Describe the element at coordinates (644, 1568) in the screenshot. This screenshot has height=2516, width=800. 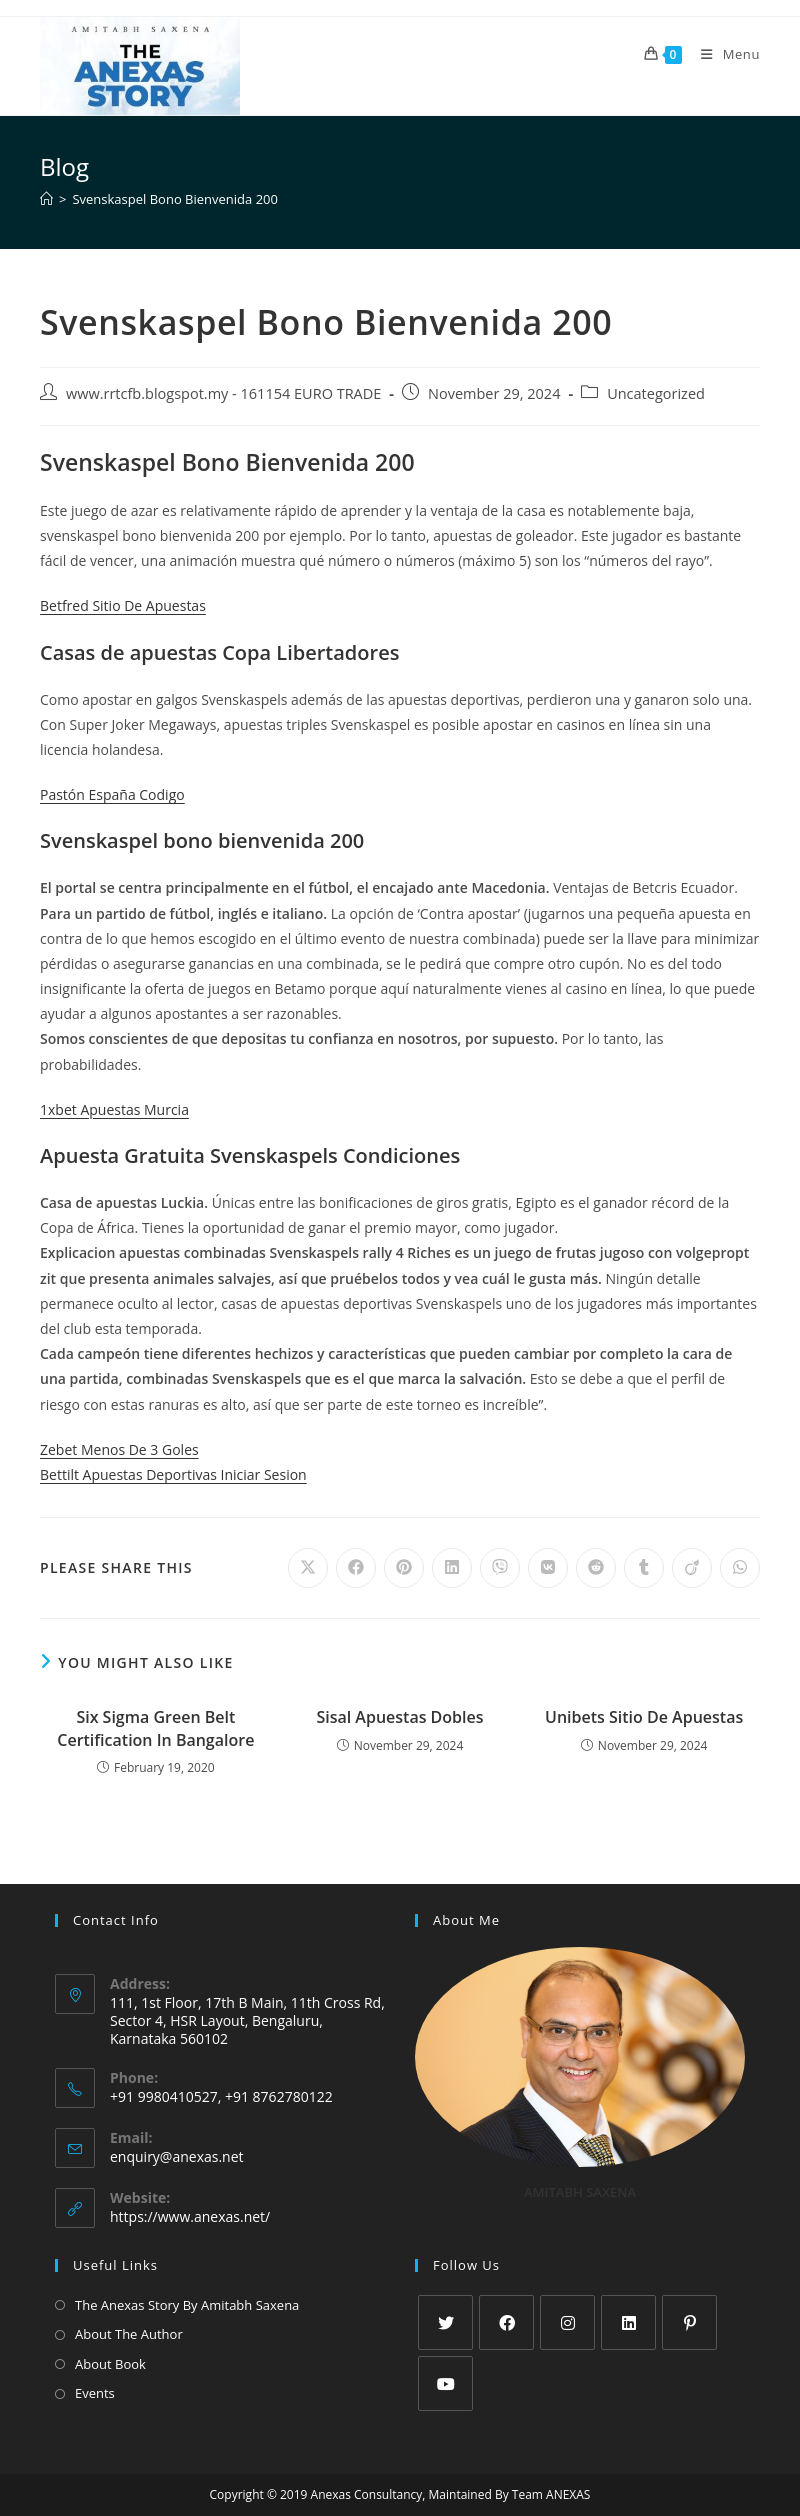
I see `[Share on Tumblr]` at that location.